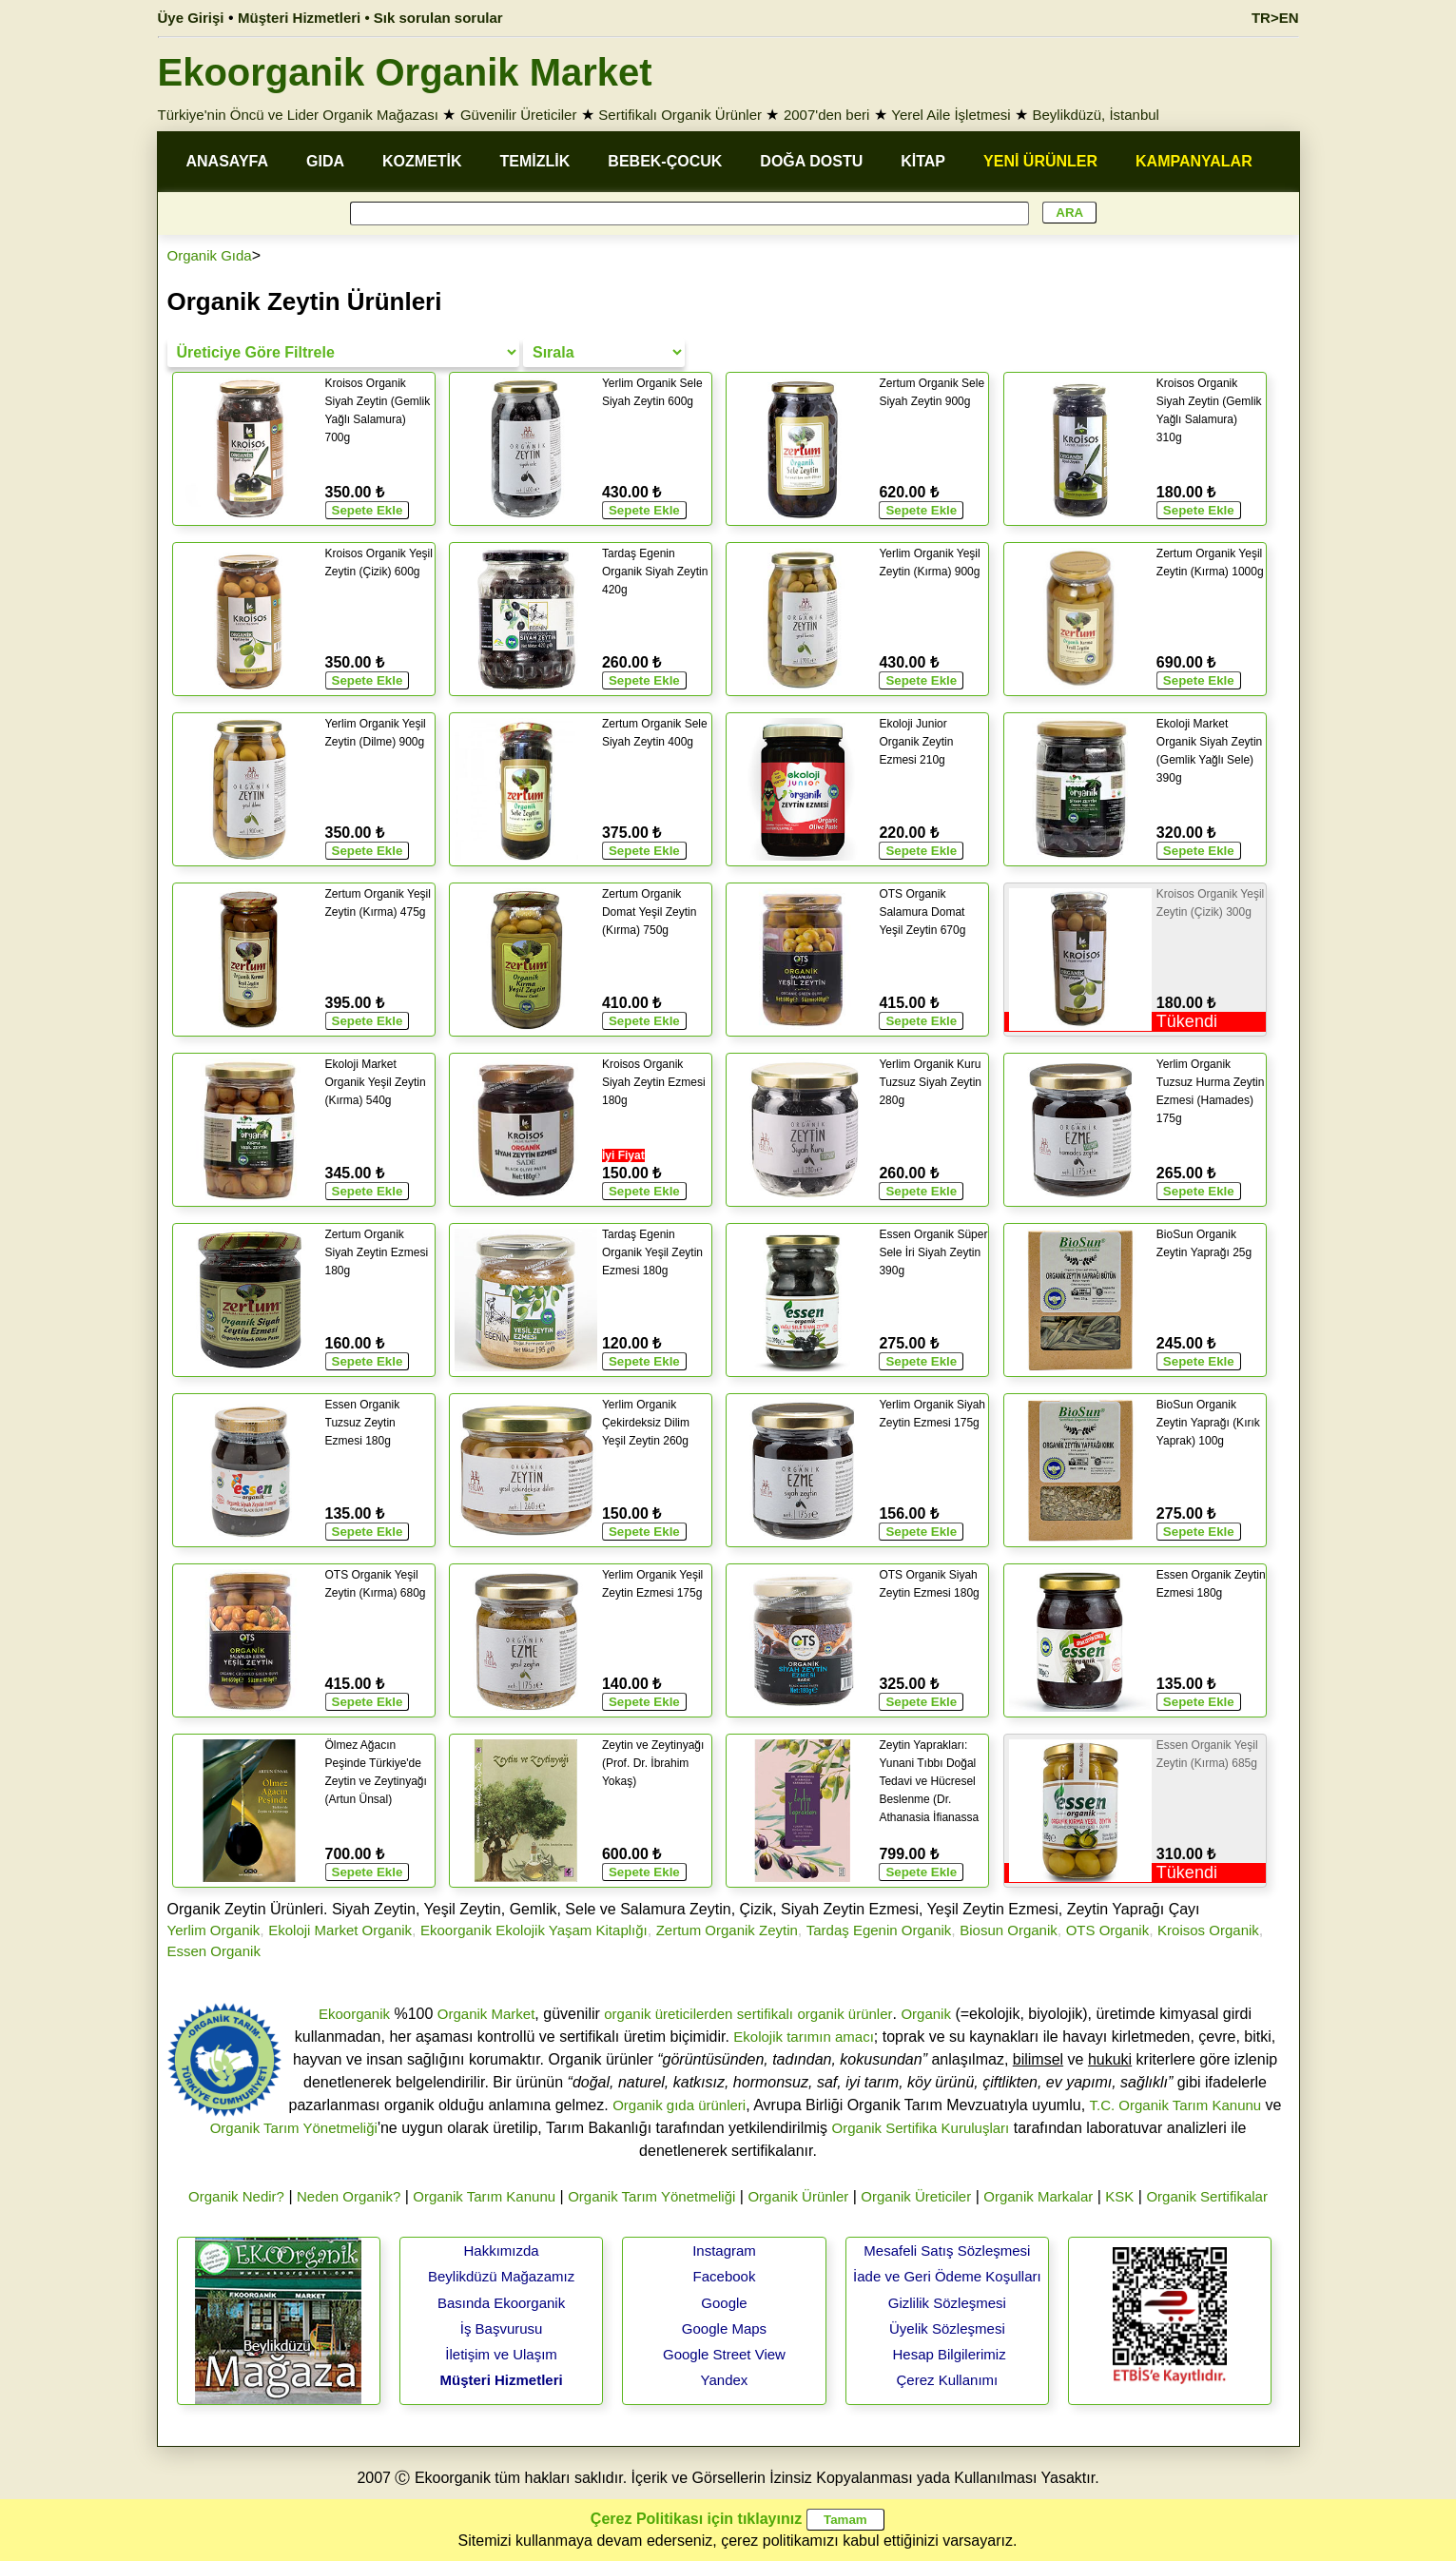 Image resolution: width=1456 pixels, height=2561 pixels. I want to click on KAMPANYALAR, so click(1194, 161).